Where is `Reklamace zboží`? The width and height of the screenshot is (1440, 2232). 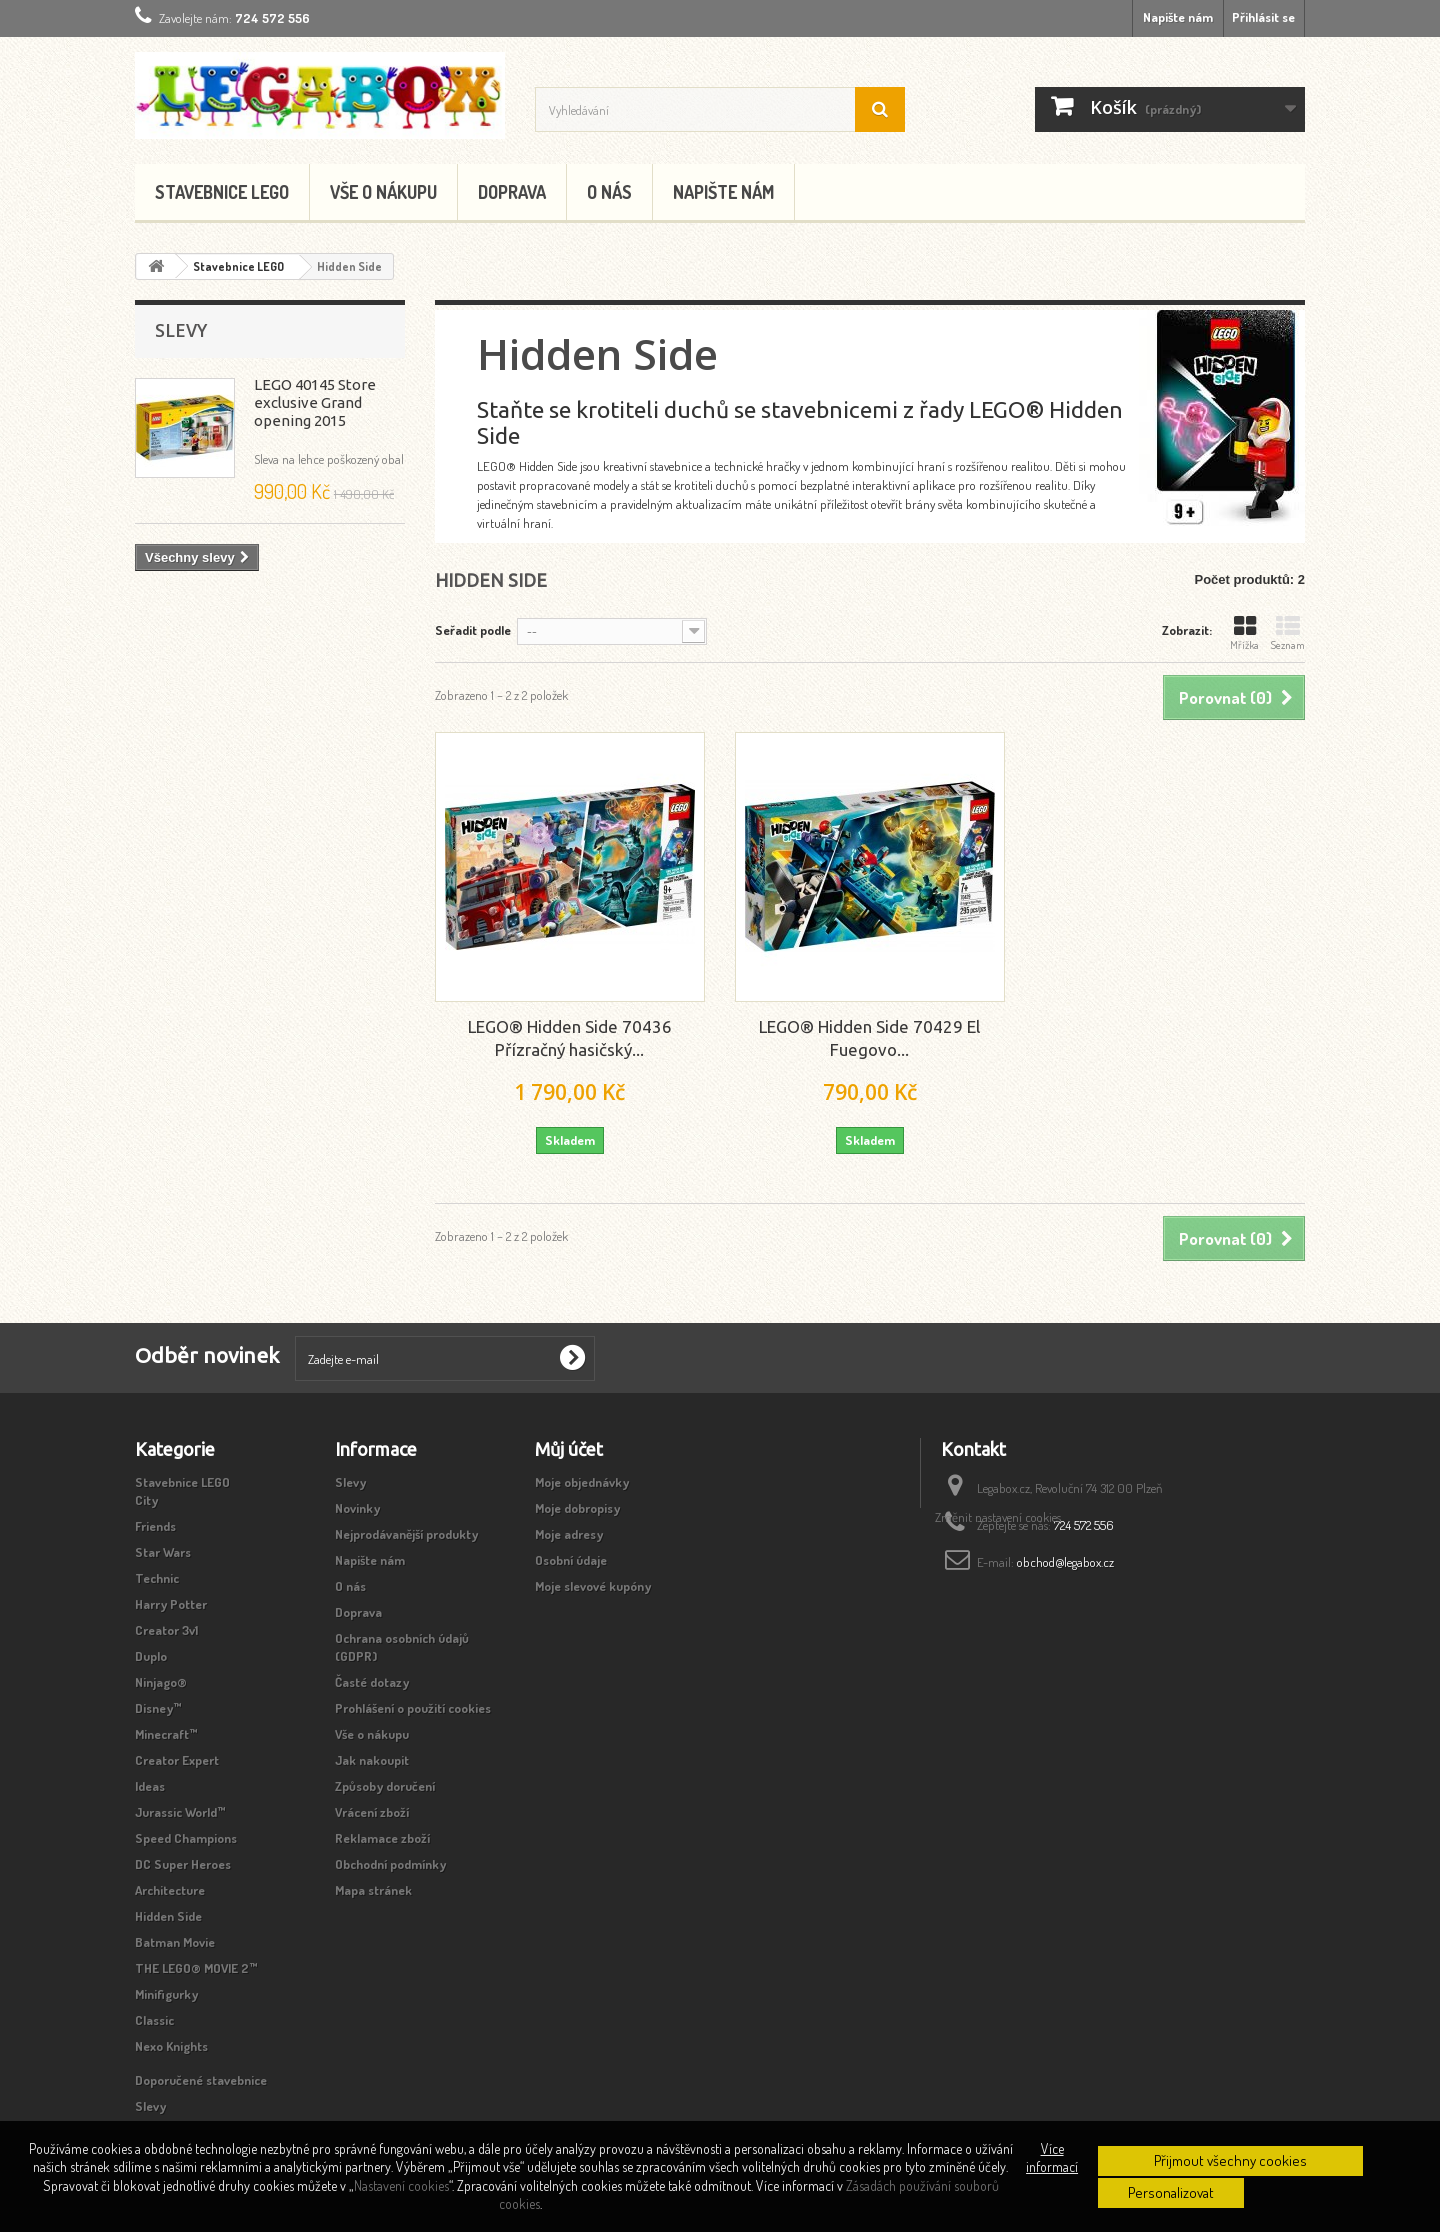
Reklamace zboží is located at coordinates (382, 1838).